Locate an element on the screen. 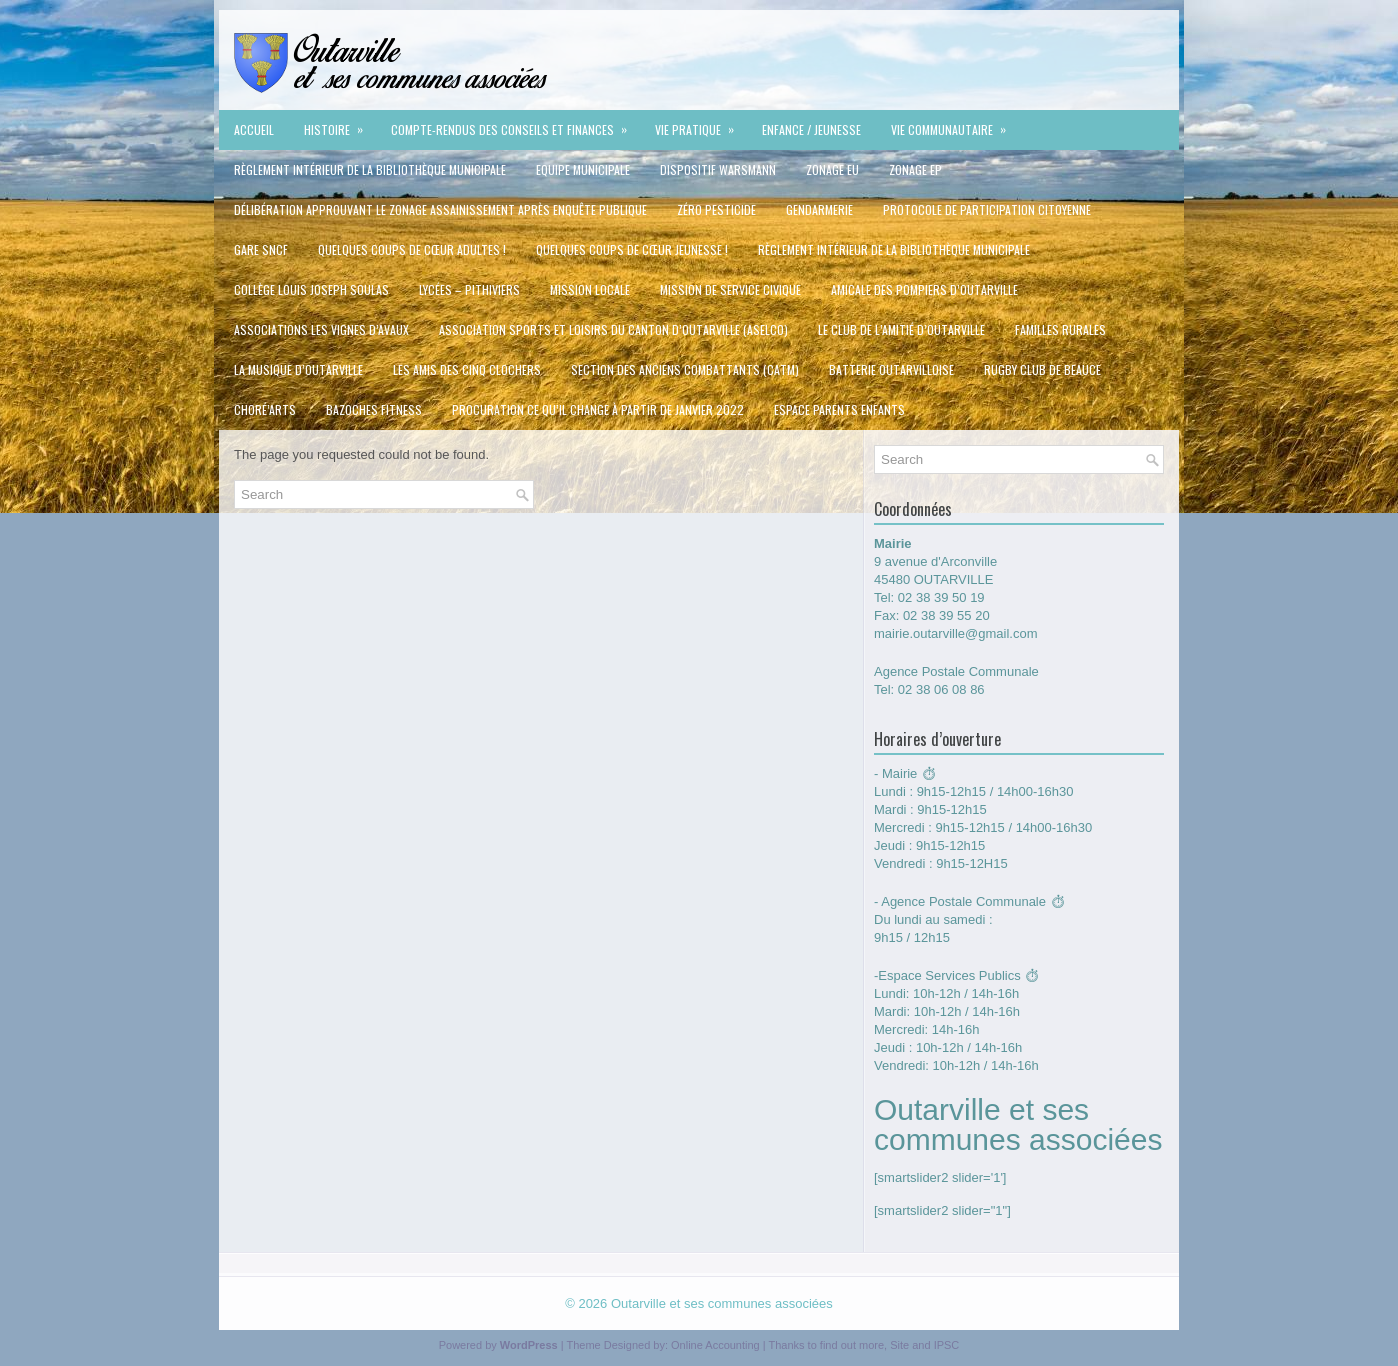 This screenshot has width=1398, height=1366. Online Accounting is located at coordinates (715, 1345).